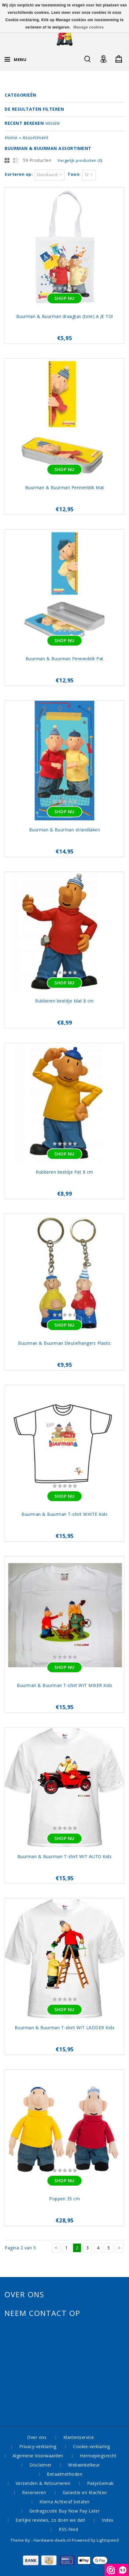 This screenshot has height=2576, width=129. Describe the element at coordinates (64, 487) in the screenshot. I see `Buurman & Buurman Pennenblik Mat` at that location.